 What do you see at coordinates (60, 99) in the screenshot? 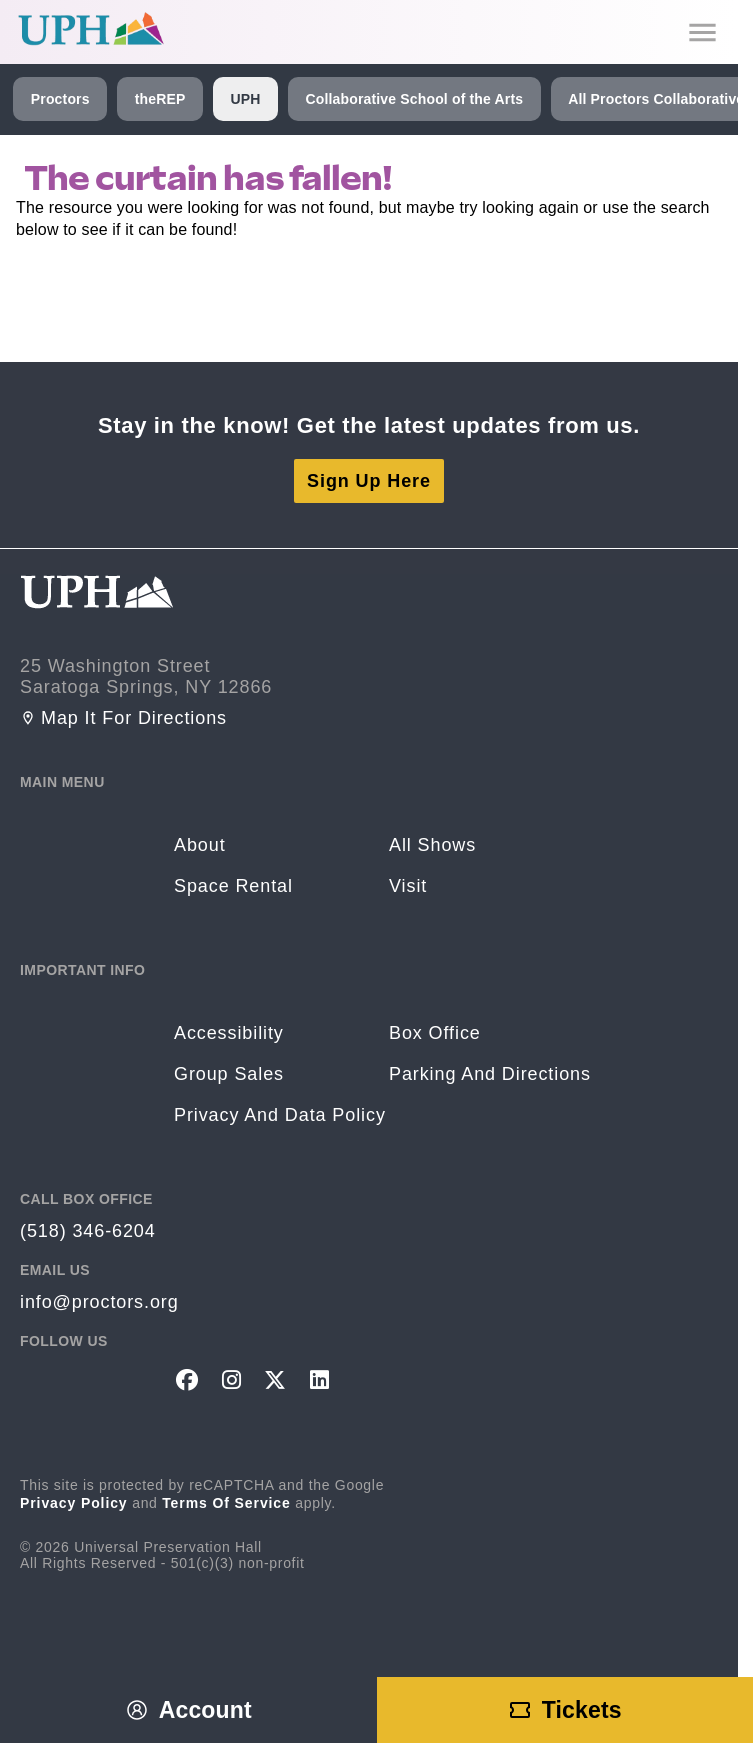
I see `Proctors` at bounding box center [60, 99].